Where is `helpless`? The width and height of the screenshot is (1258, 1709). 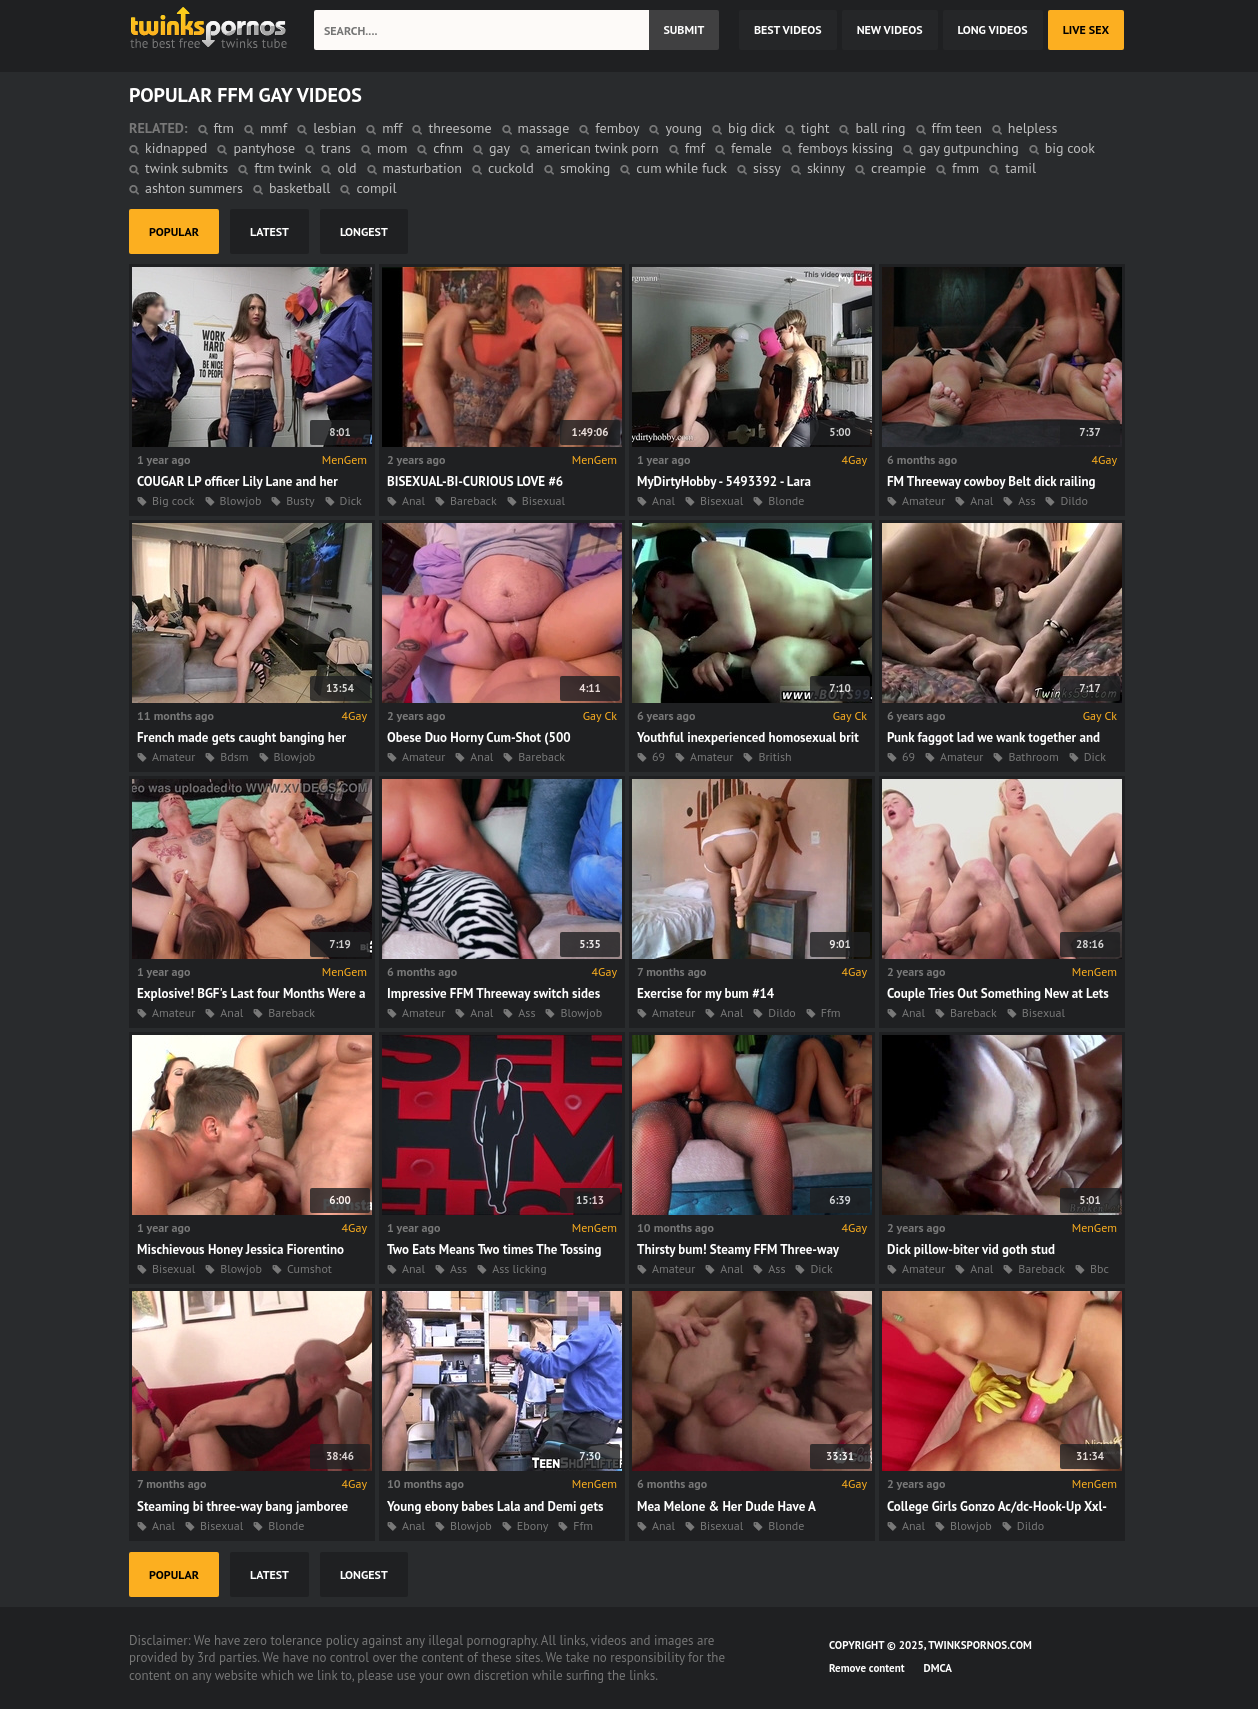 helpless is located at coordinates (1032, 128).